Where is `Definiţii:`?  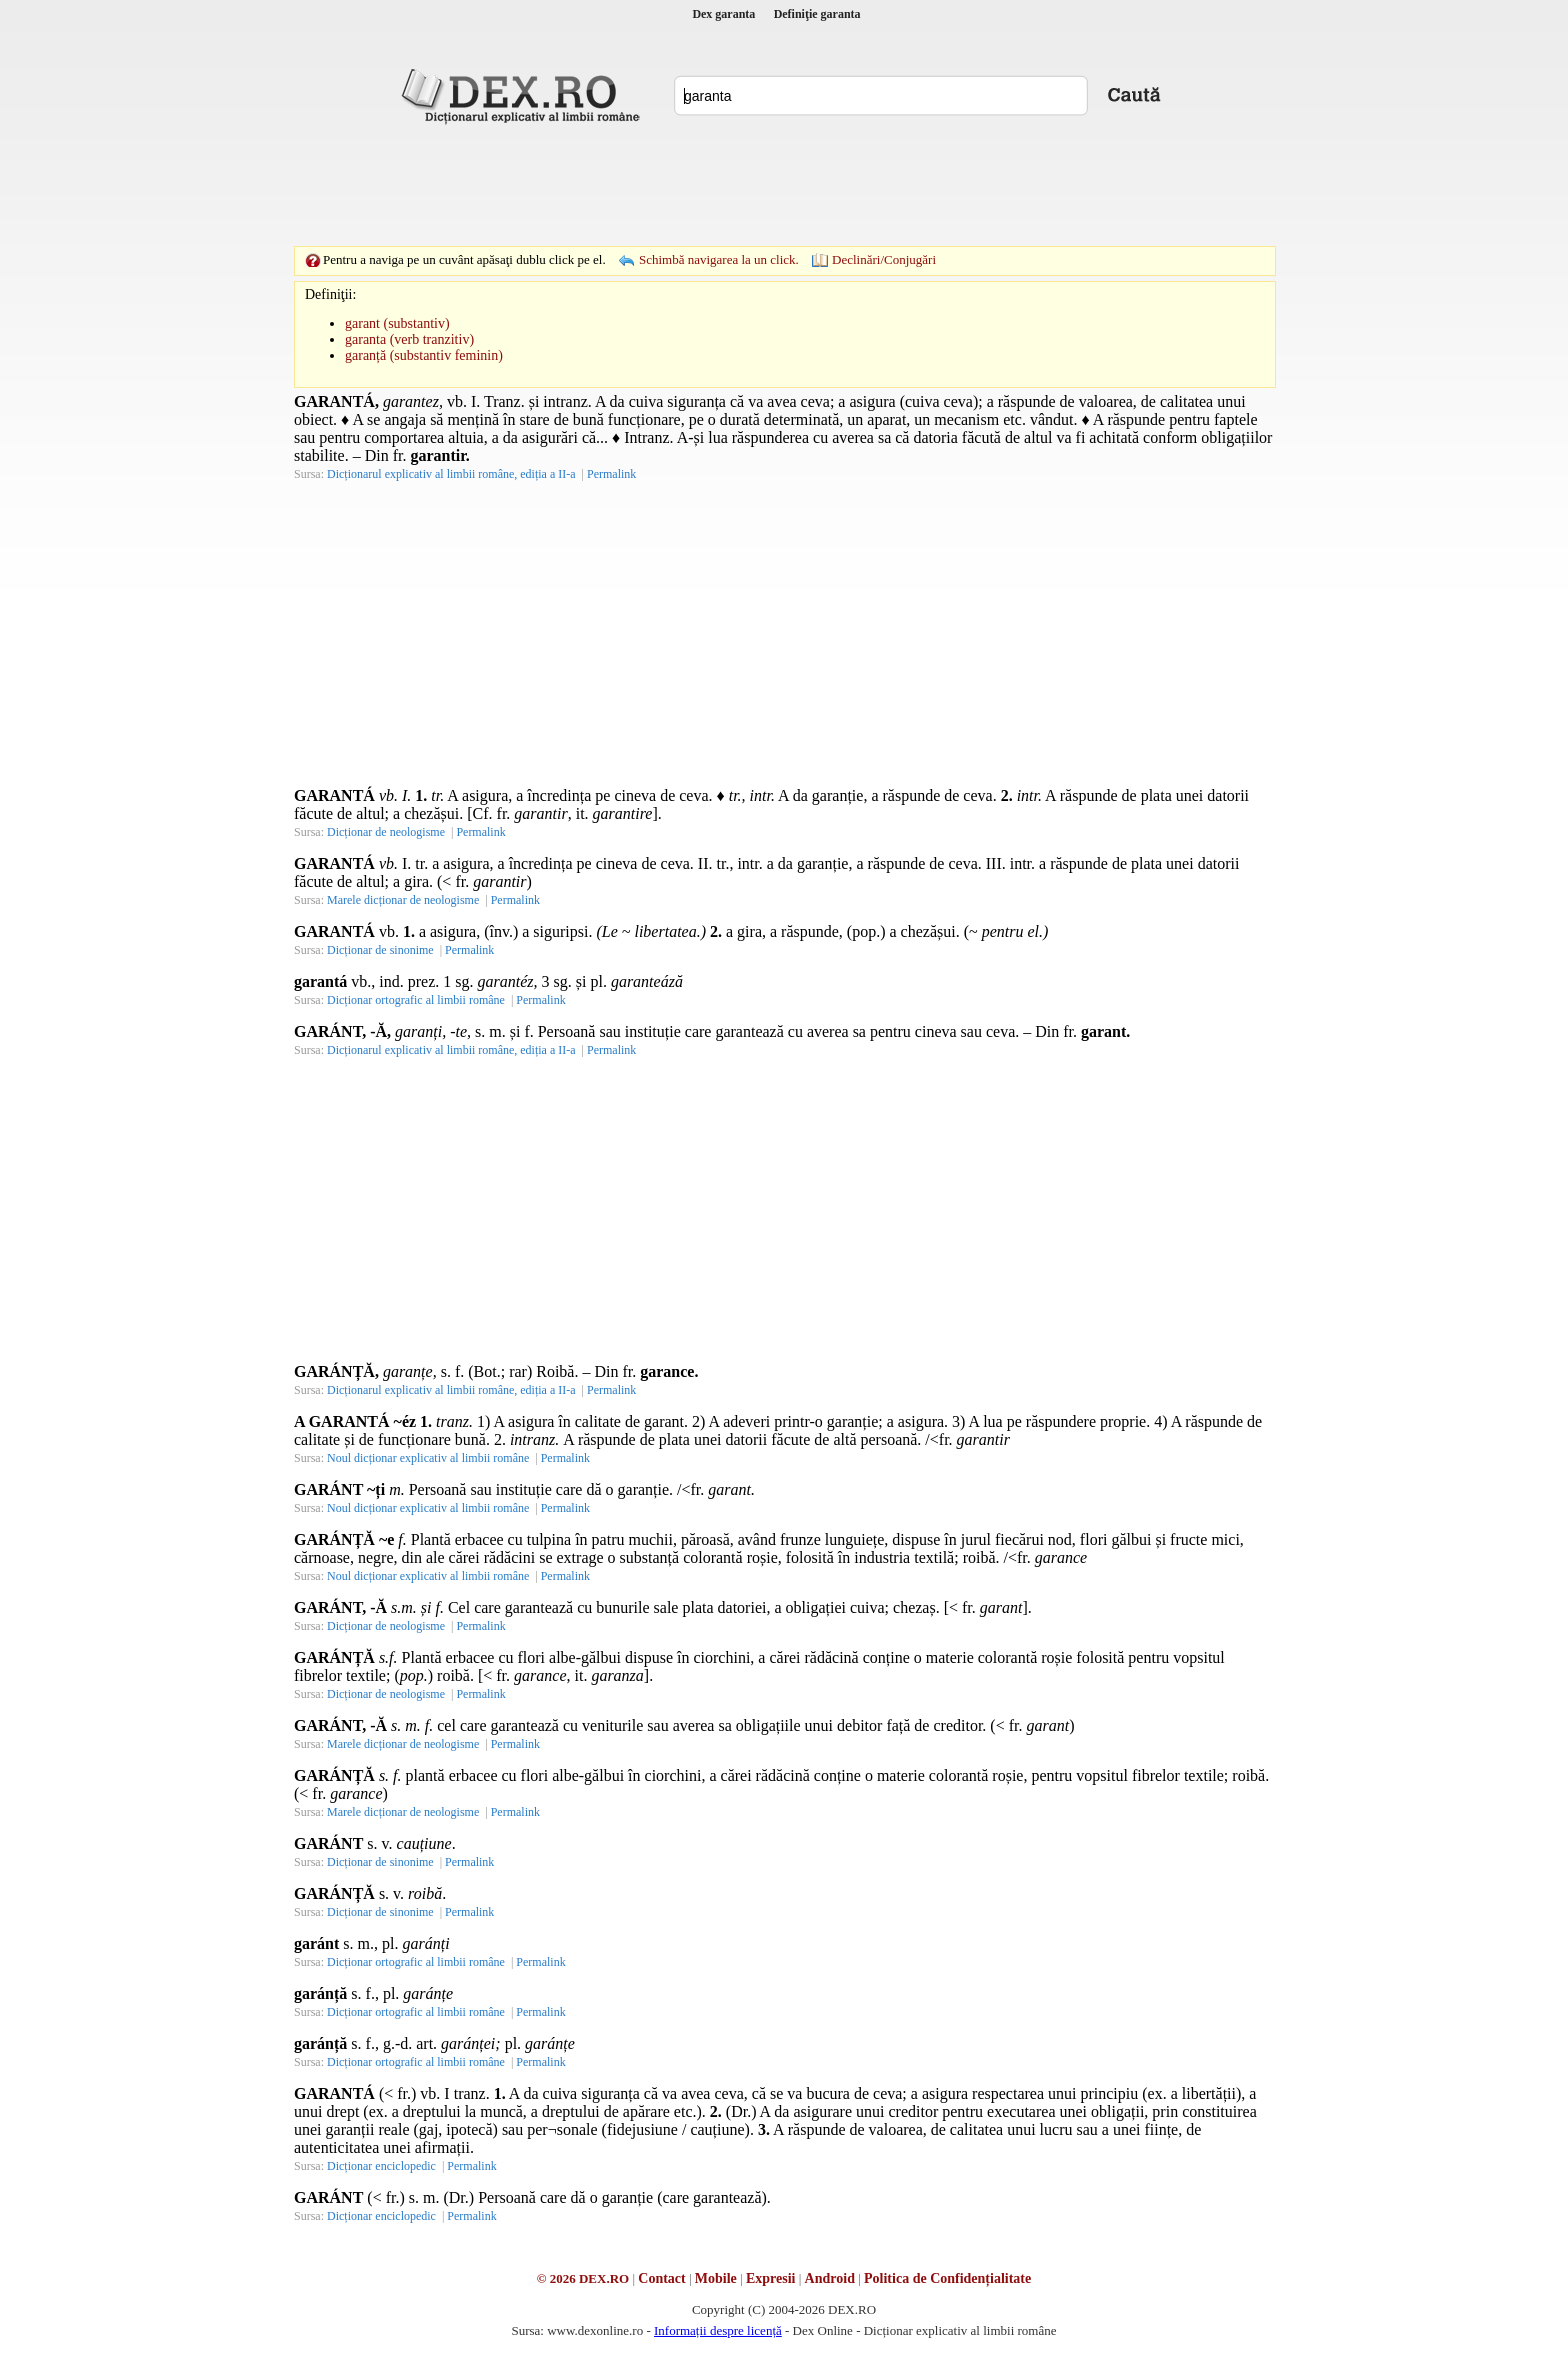 Definiţii: is located at coordinates (330, 294).